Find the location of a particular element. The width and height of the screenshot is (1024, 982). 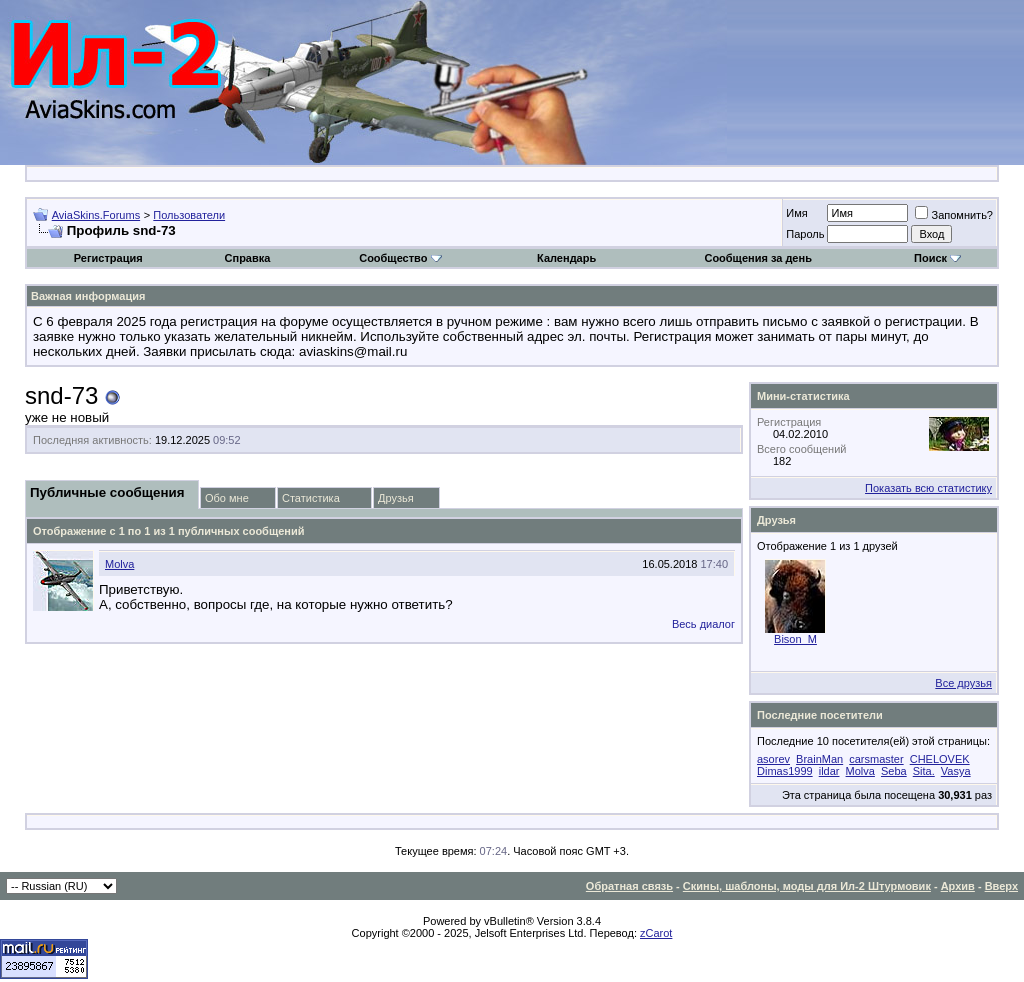

Вверх is located at coordinates (1001, 886).